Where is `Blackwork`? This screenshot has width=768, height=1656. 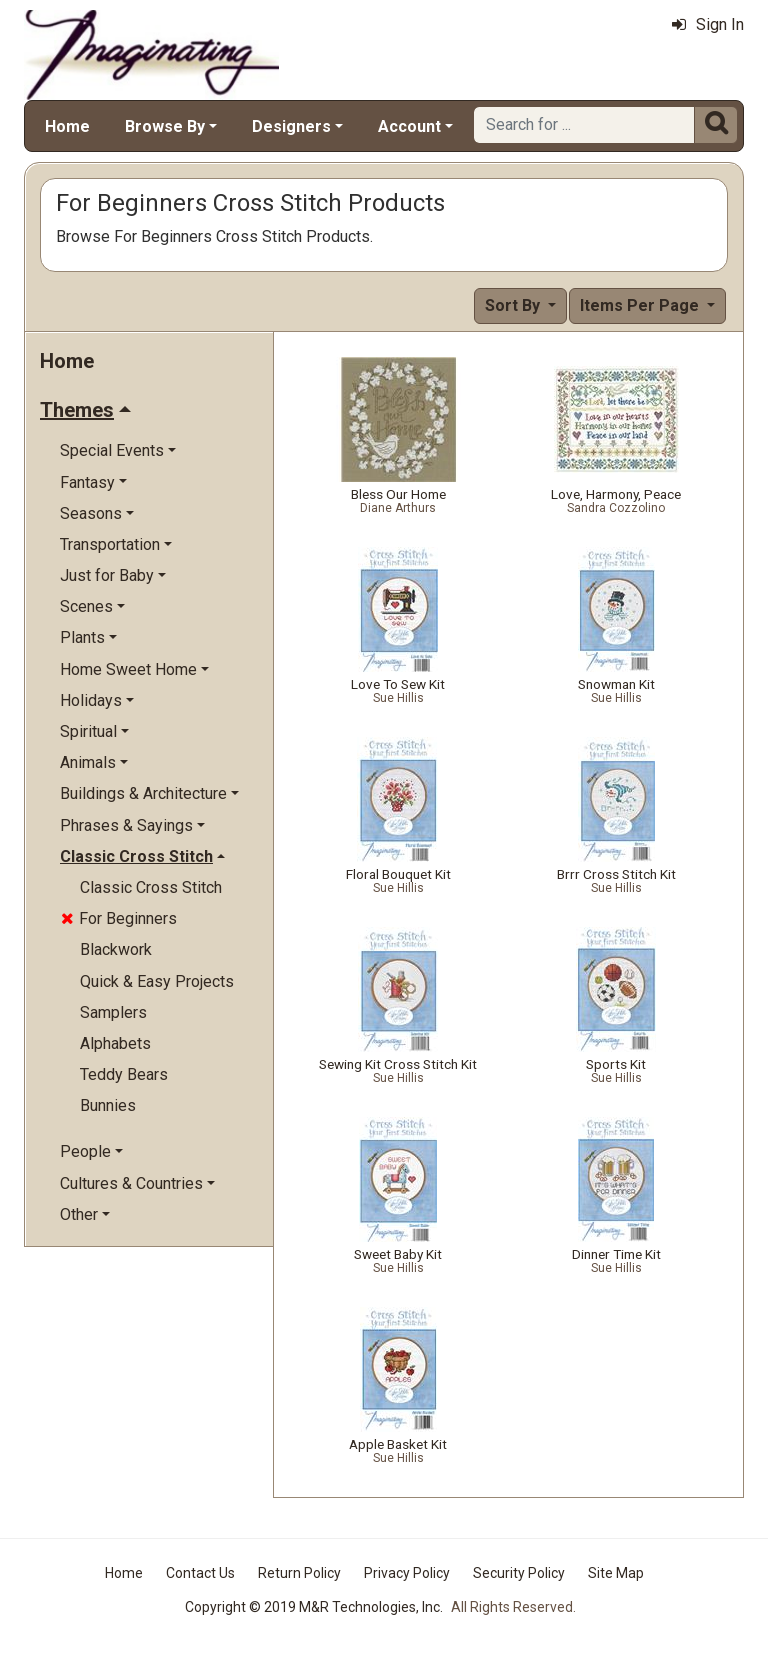 Blackwork is located at coordinates (116, 949).